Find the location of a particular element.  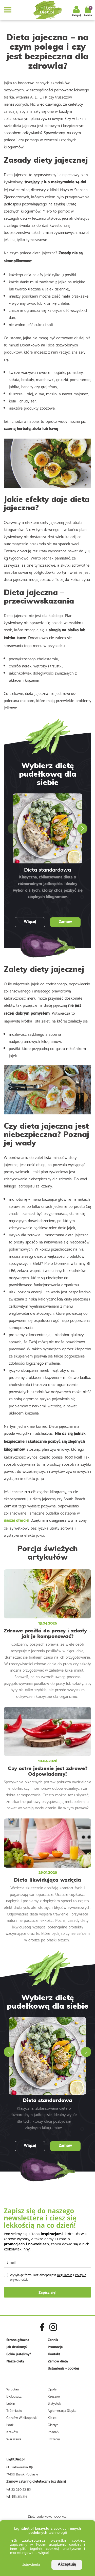

Ustawienia - cookies is located at coordinates (63, 2369).